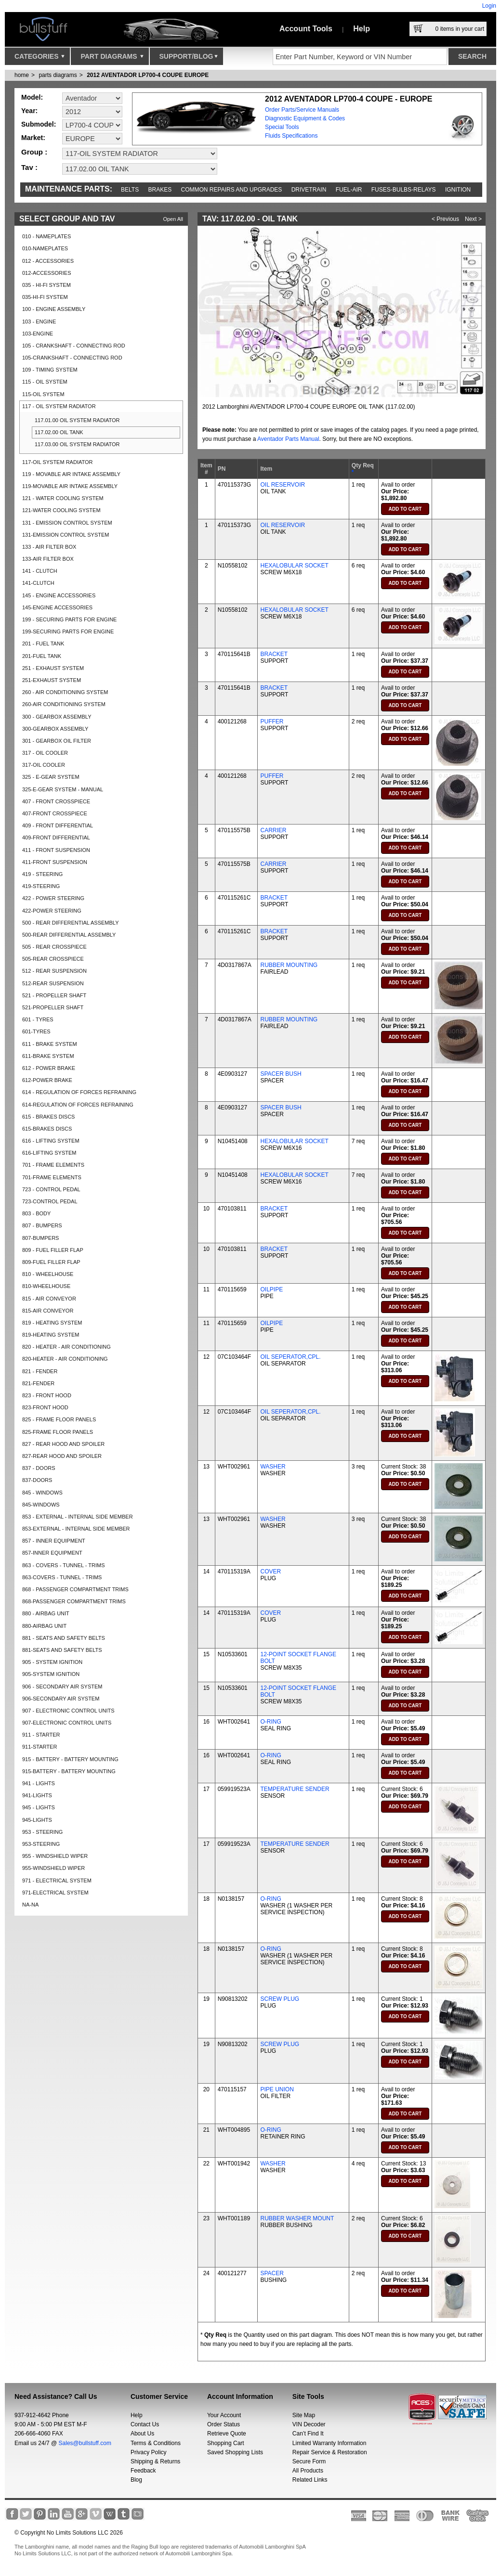 The image size is (501, 2576). Describe the element at coordinates (173, 219) in the screenshot. I see `Open All` at that location.